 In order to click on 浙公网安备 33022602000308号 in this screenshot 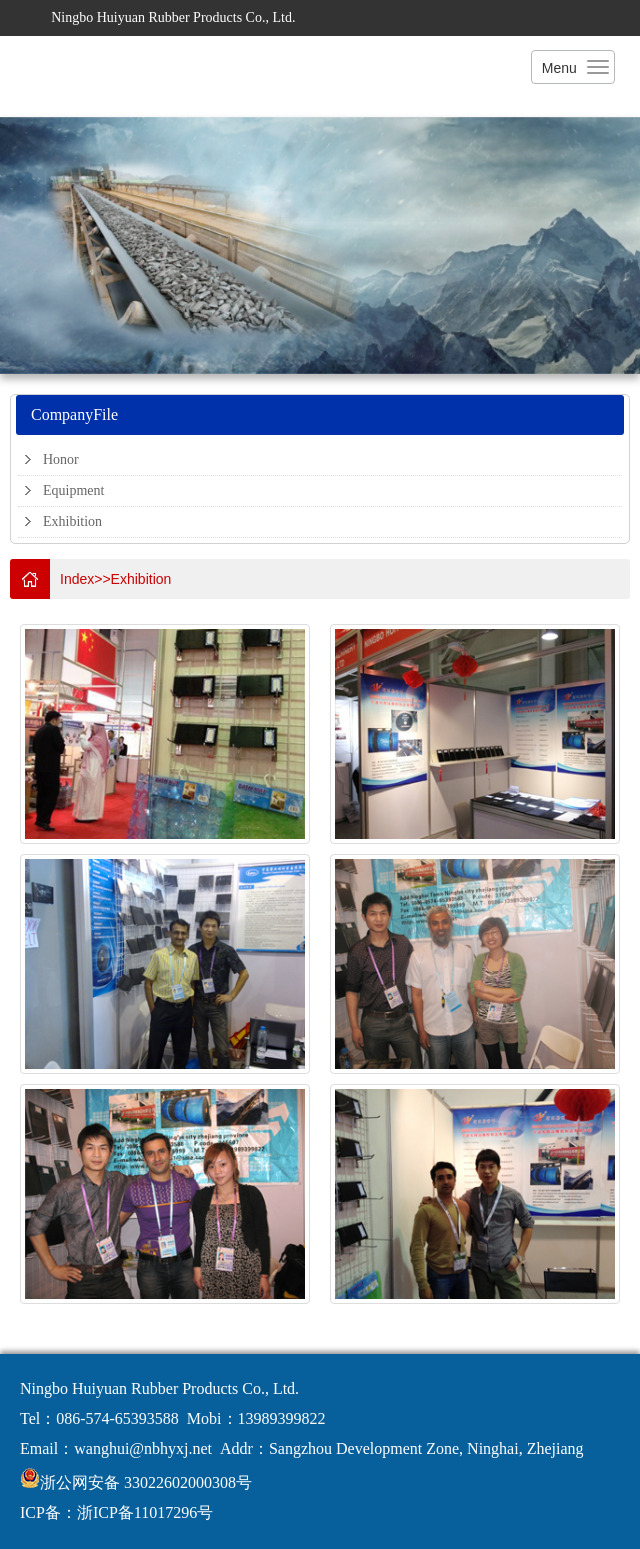, I will do `click(146, 1482)`.